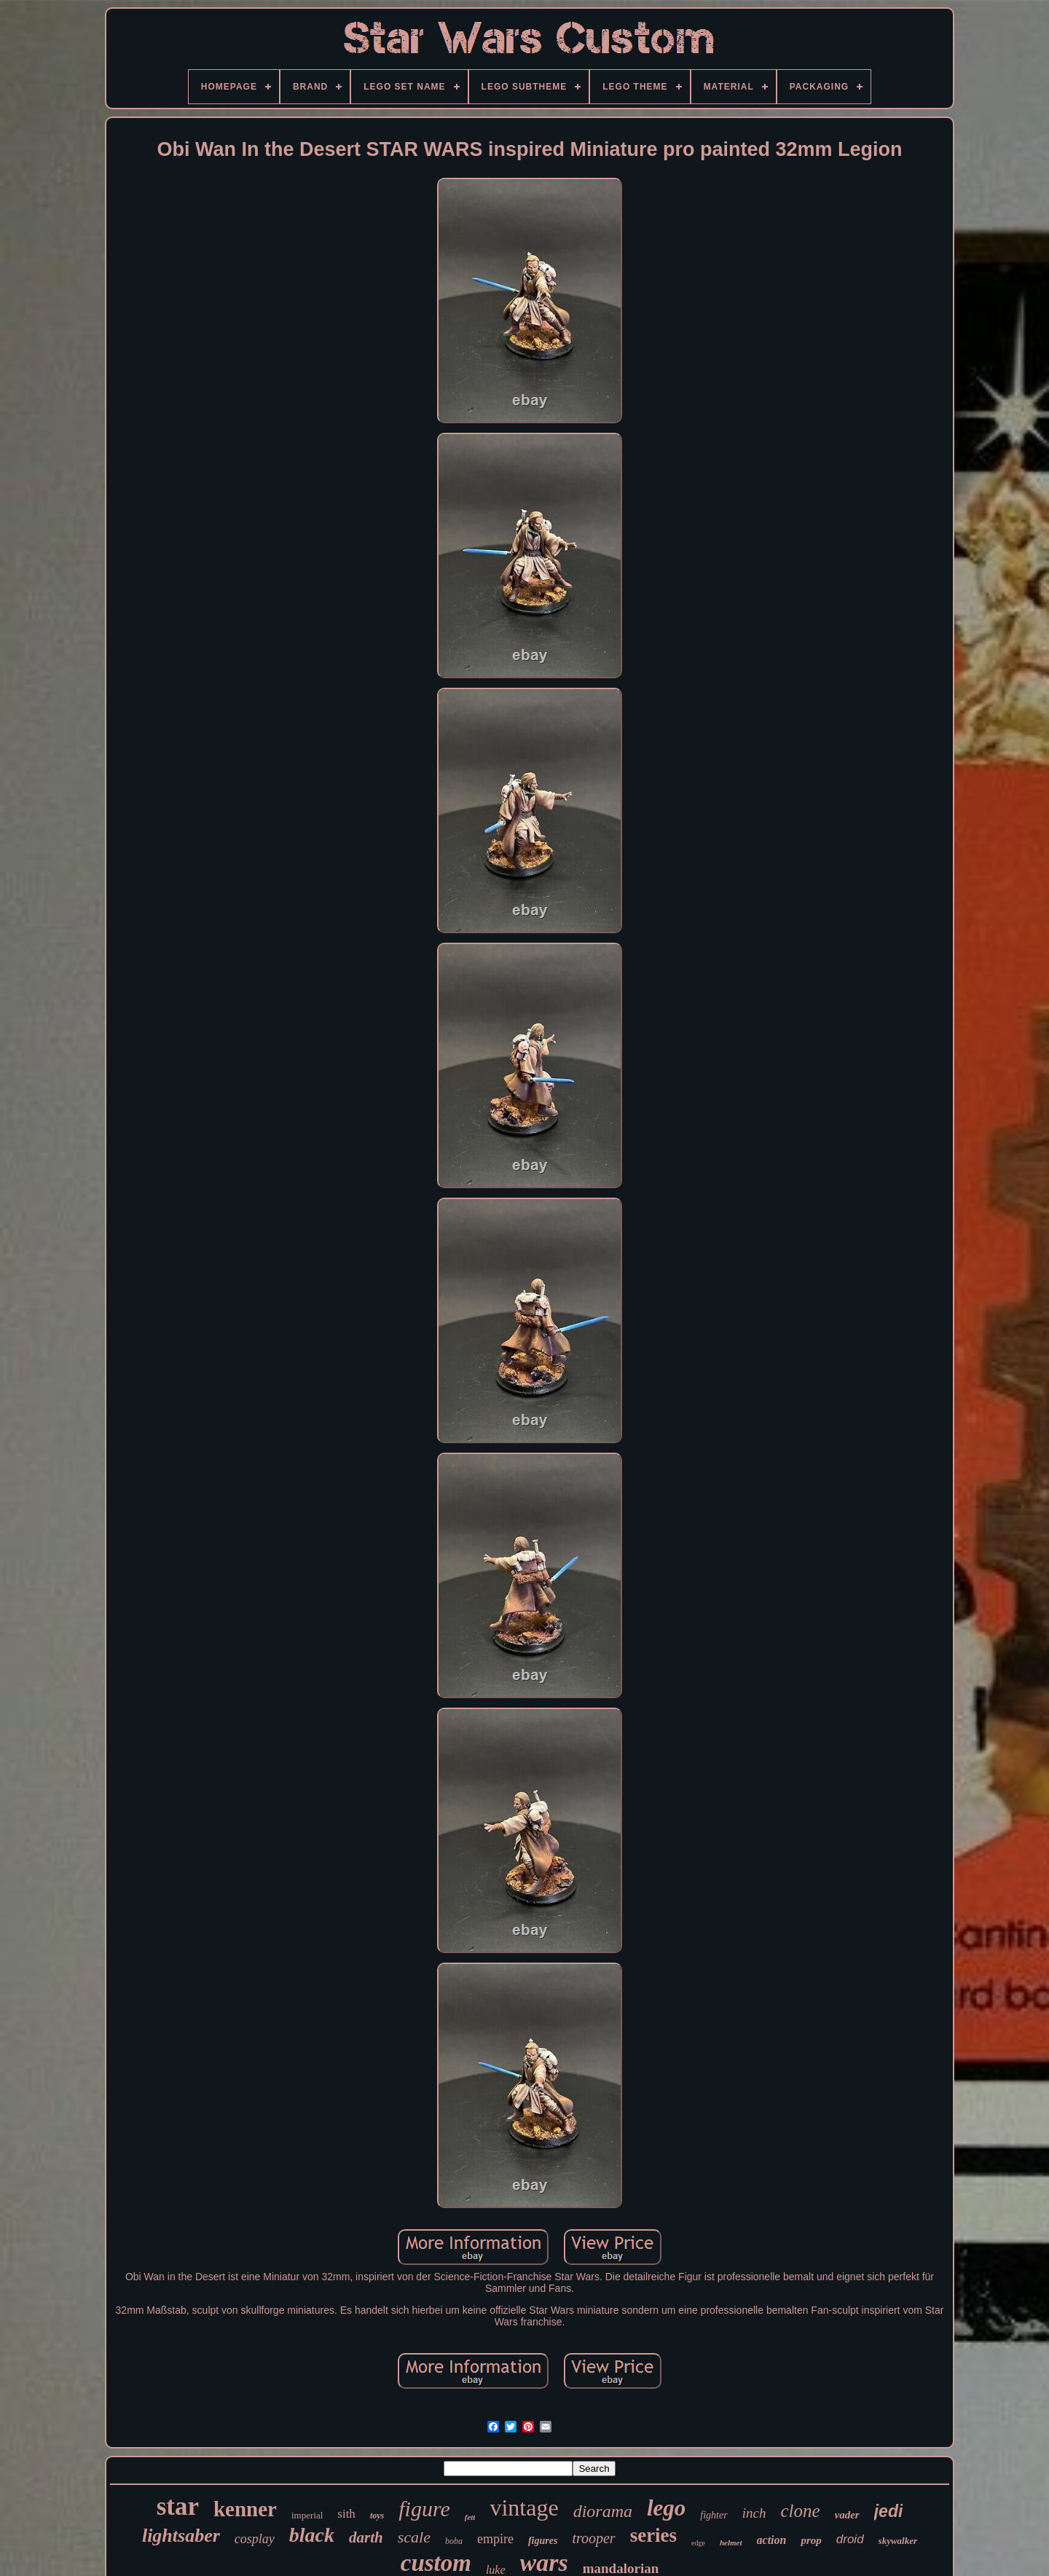  What do you see at coordinates (542, 2540) in the screenshot?
I see `figures` at bounding box center [542, 2540].